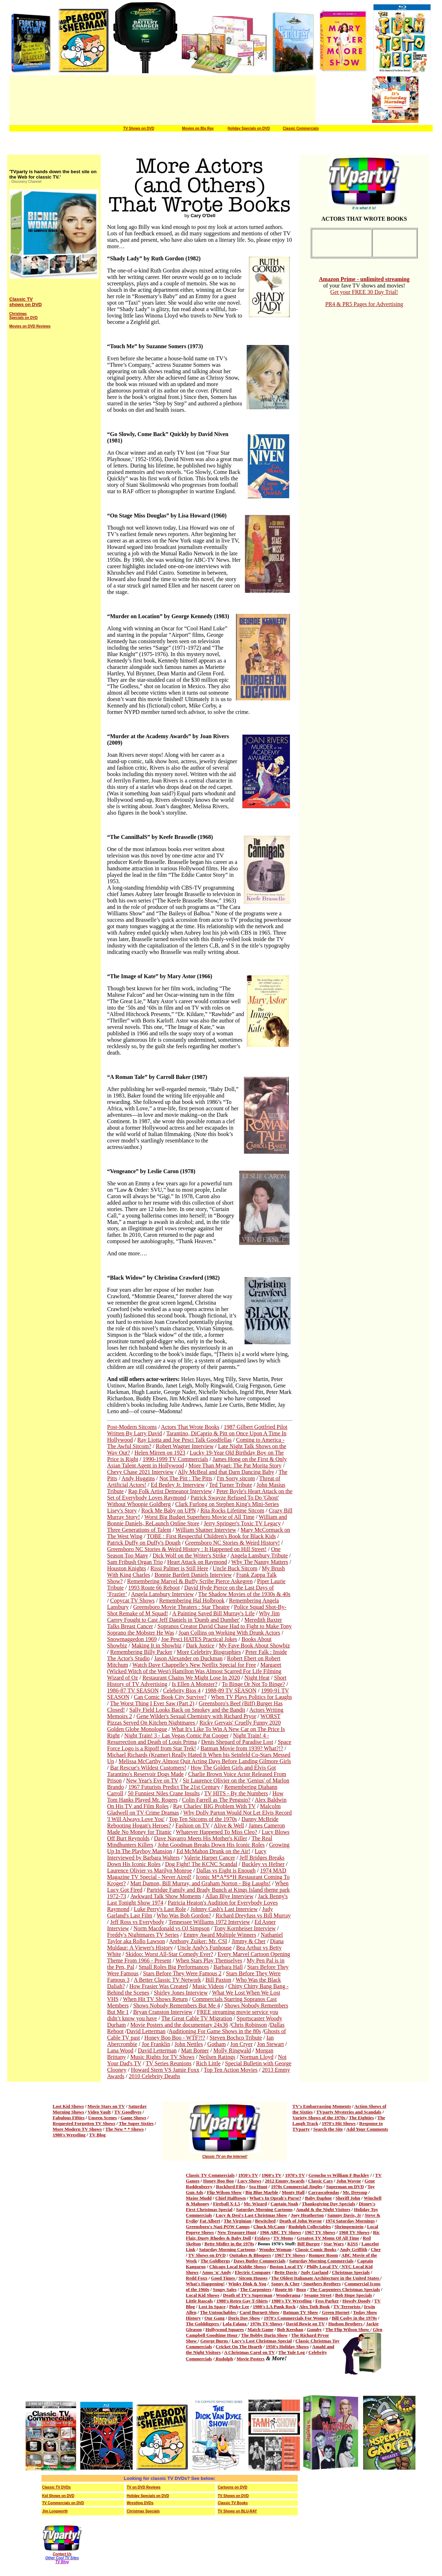  Describe the element at coordinates (247, 2295) in the screenshot. I see `Death of TV's Superman` at that location.